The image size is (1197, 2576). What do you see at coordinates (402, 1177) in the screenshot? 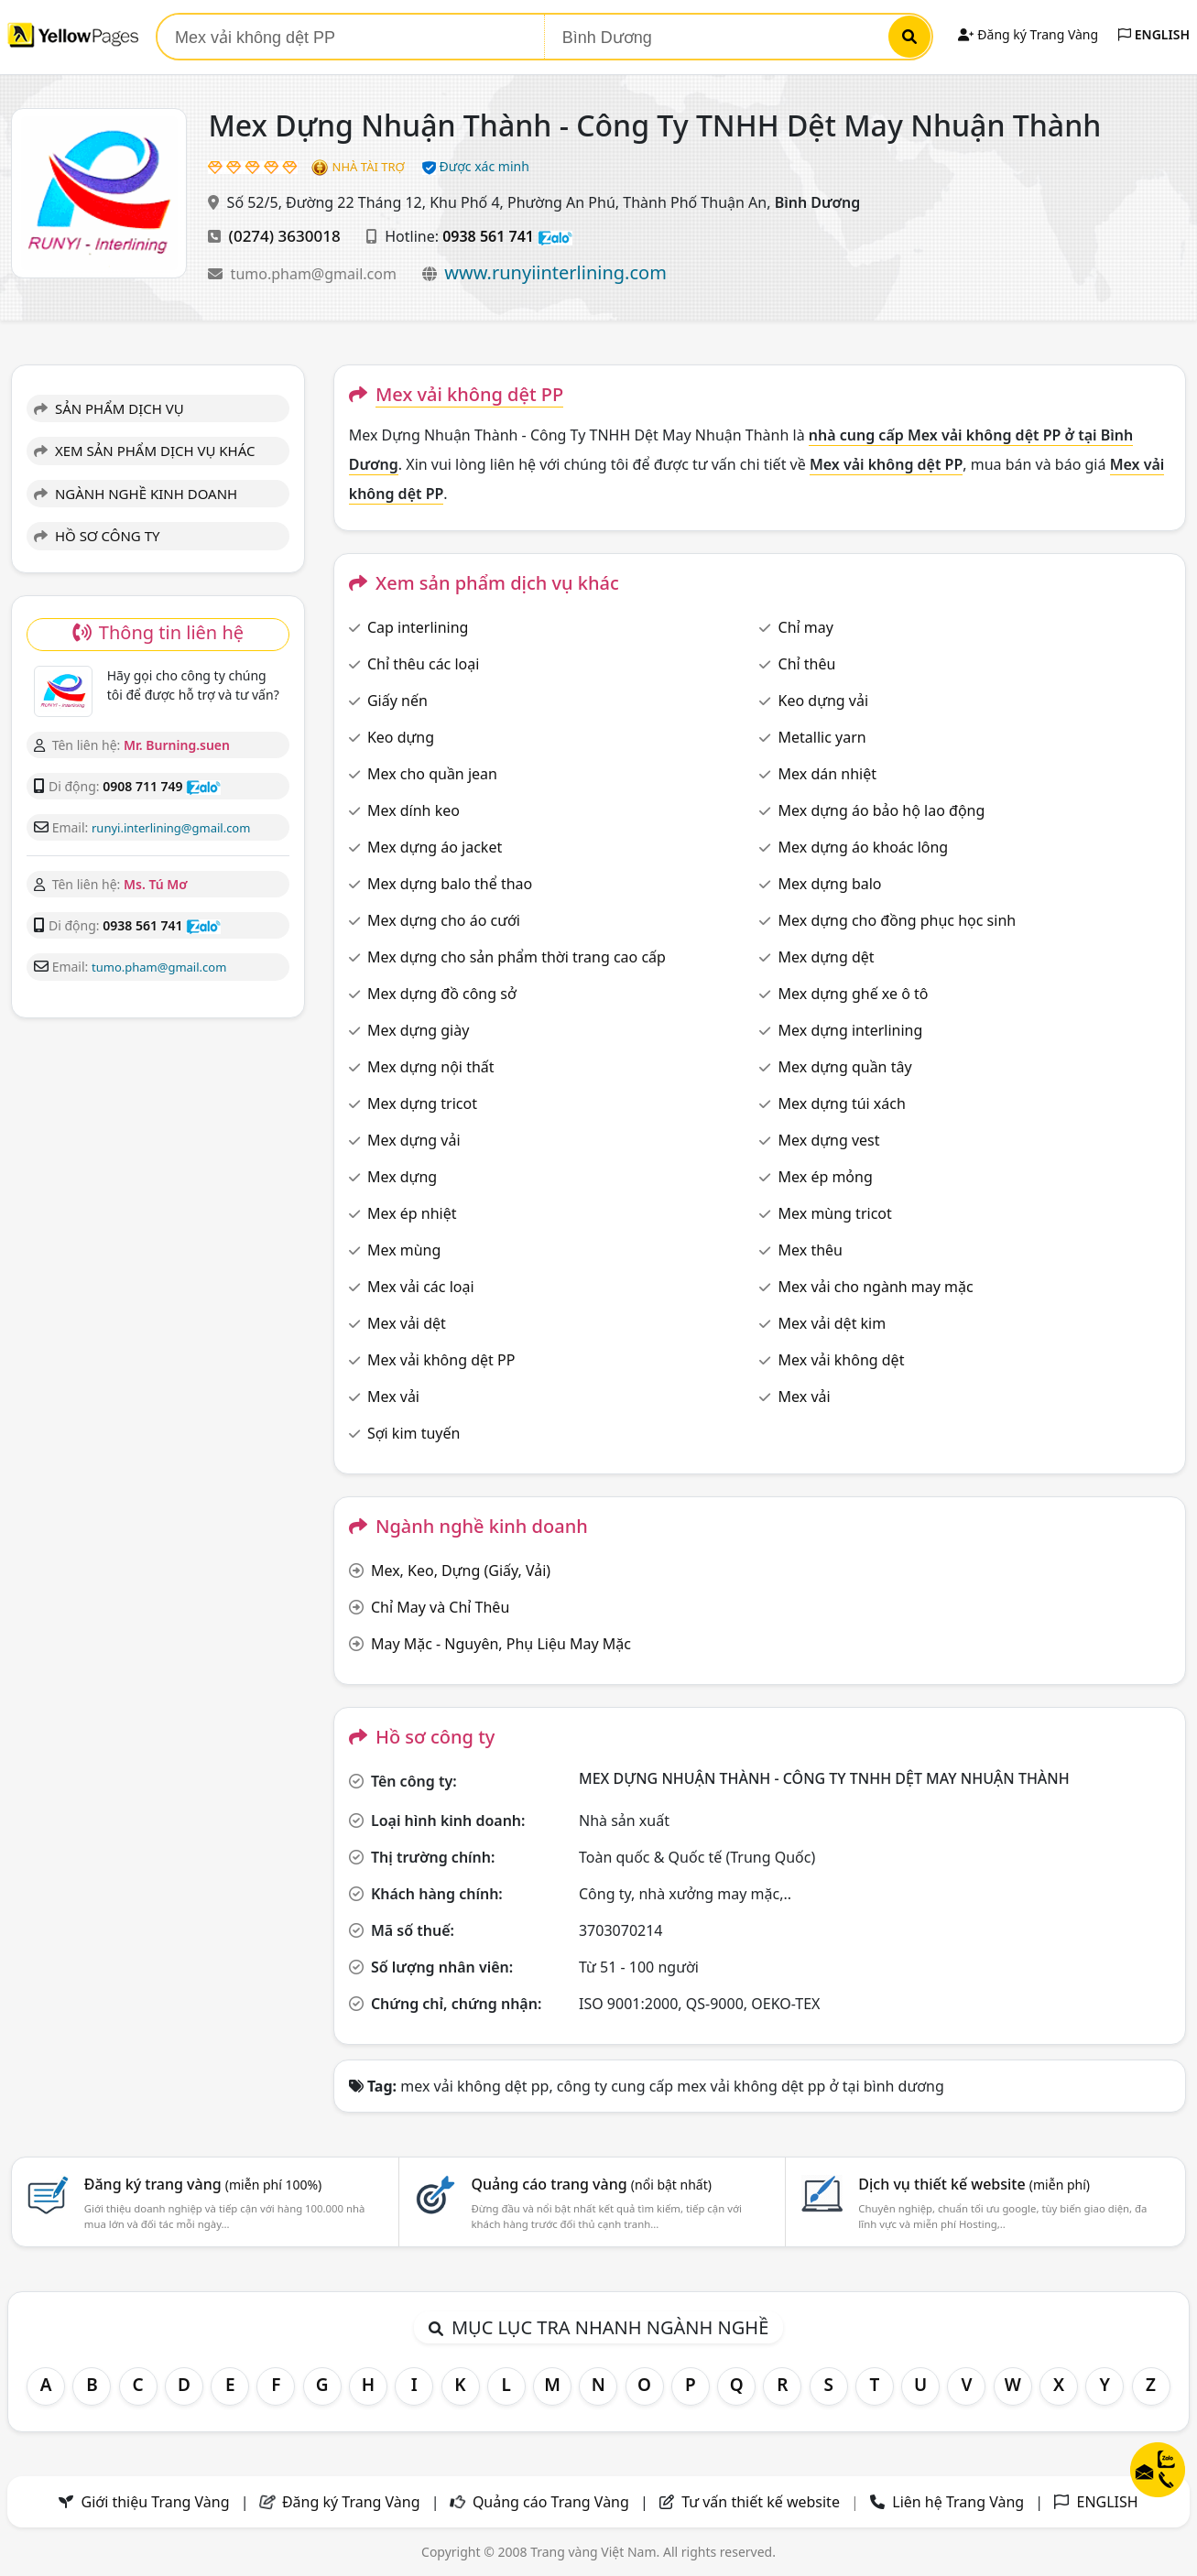
I see `Mex dựng` at bounding box center [402, 1177].